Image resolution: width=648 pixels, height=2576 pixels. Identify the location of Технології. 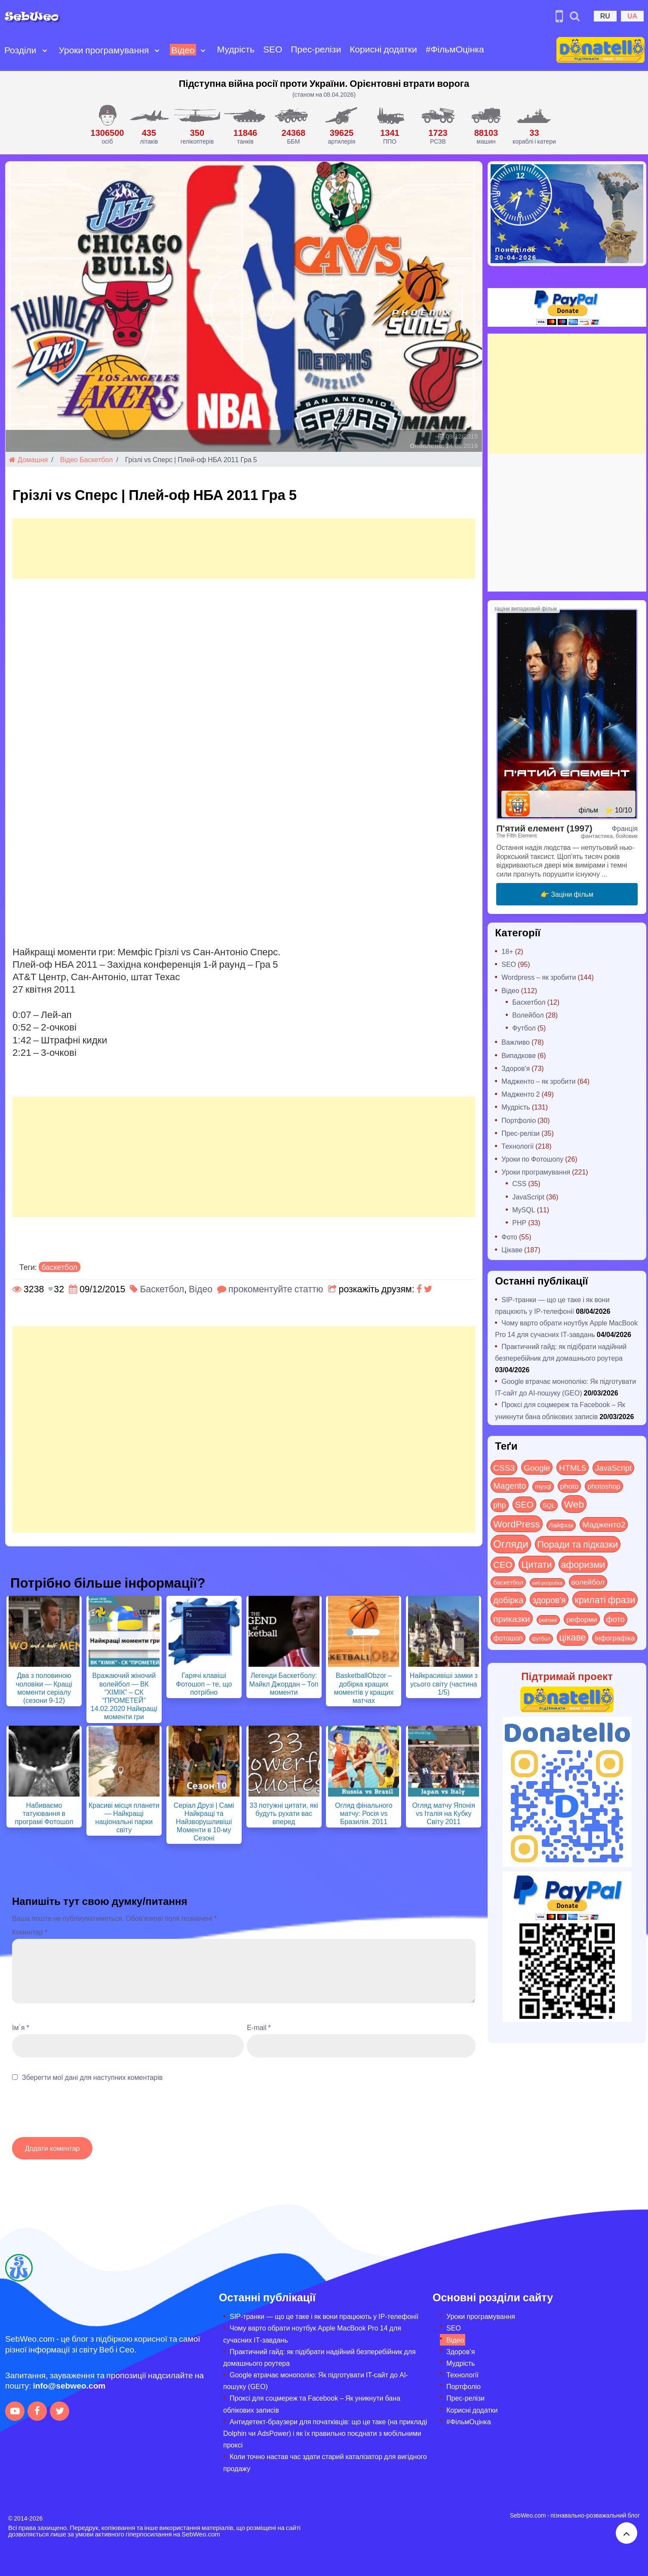
(517, 1145).